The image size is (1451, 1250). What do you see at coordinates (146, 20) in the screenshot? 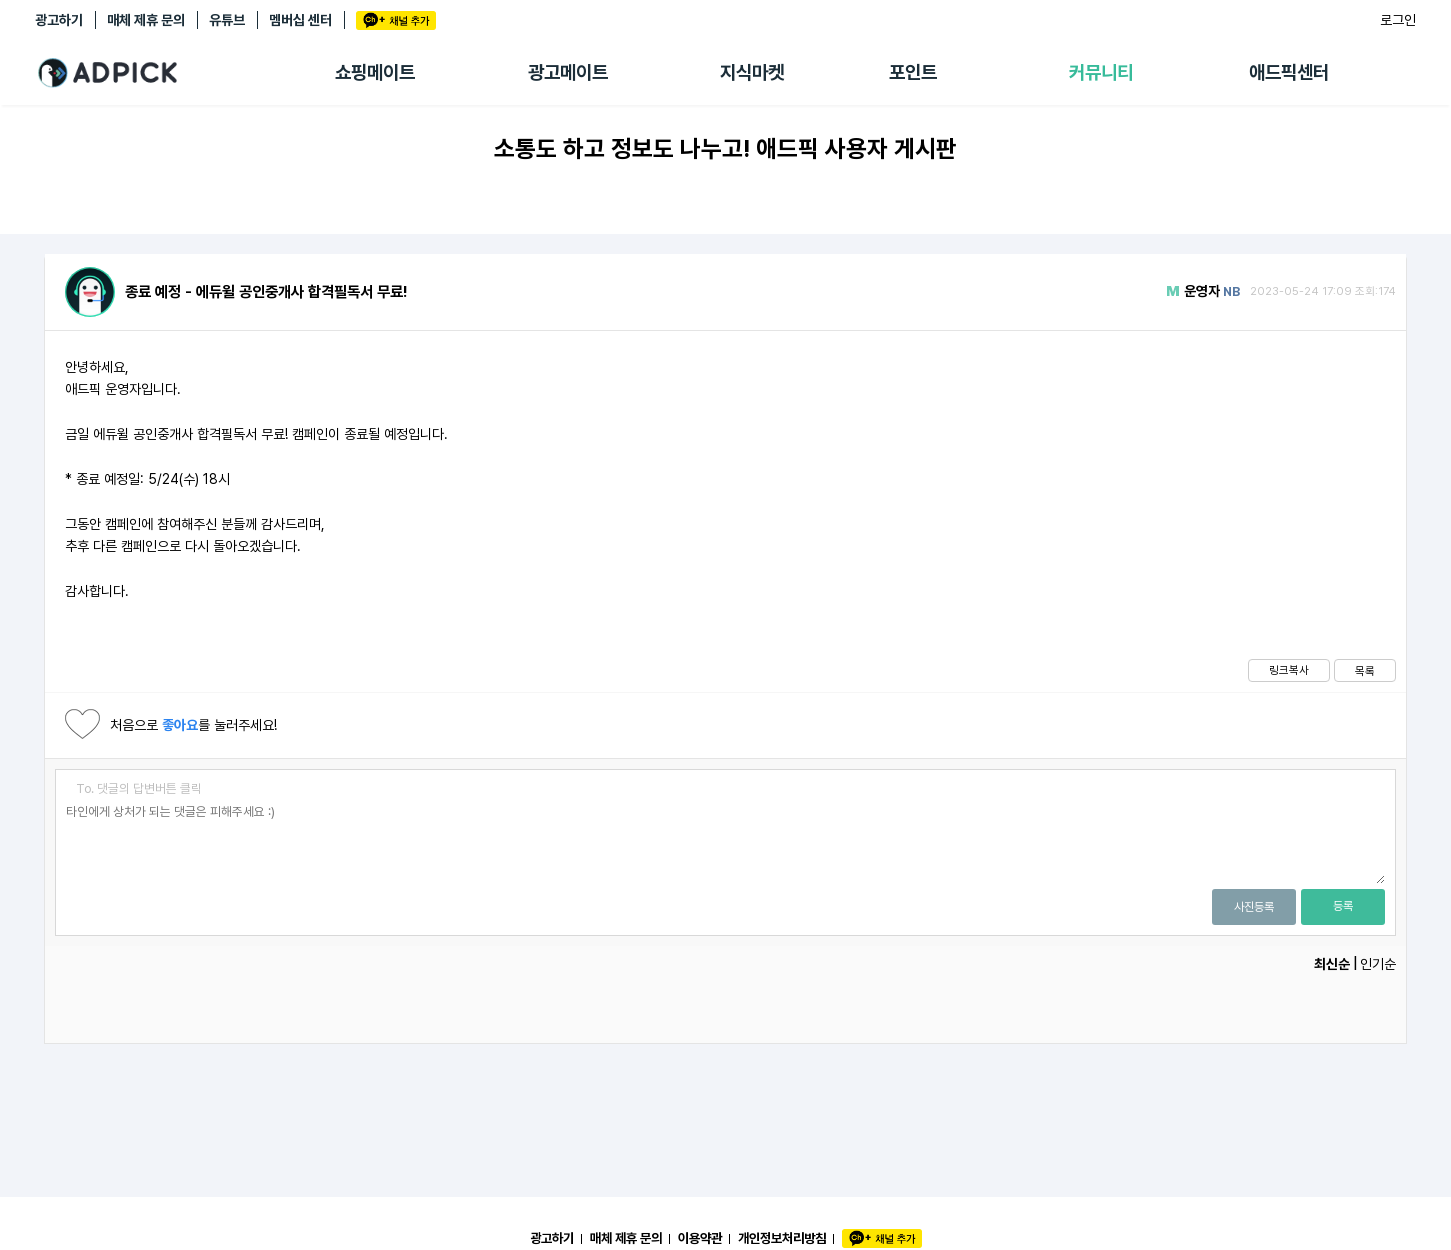
I see `매체 제휴 문의` at bounding box center [146, 20].